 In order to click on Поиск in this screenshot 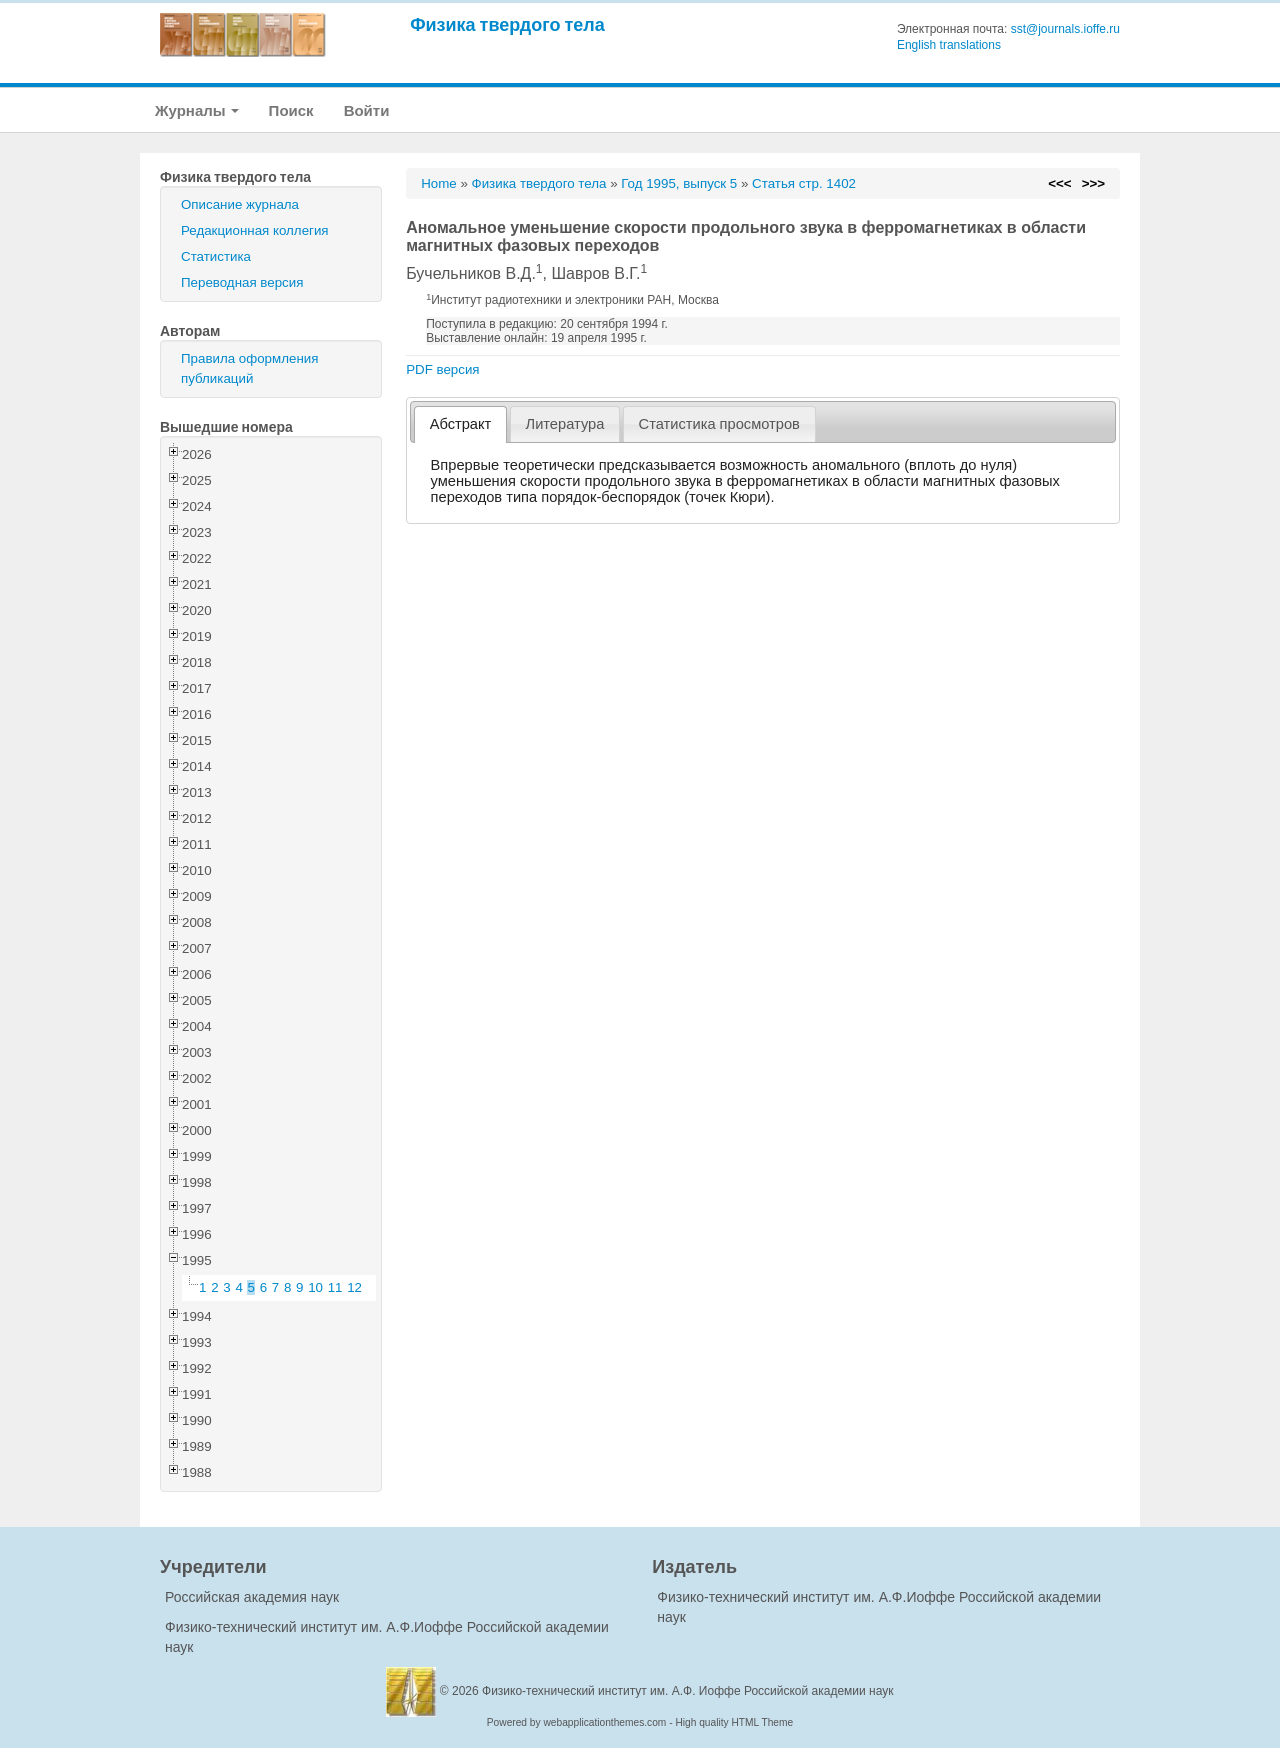, I will do `click(291, 110)`.